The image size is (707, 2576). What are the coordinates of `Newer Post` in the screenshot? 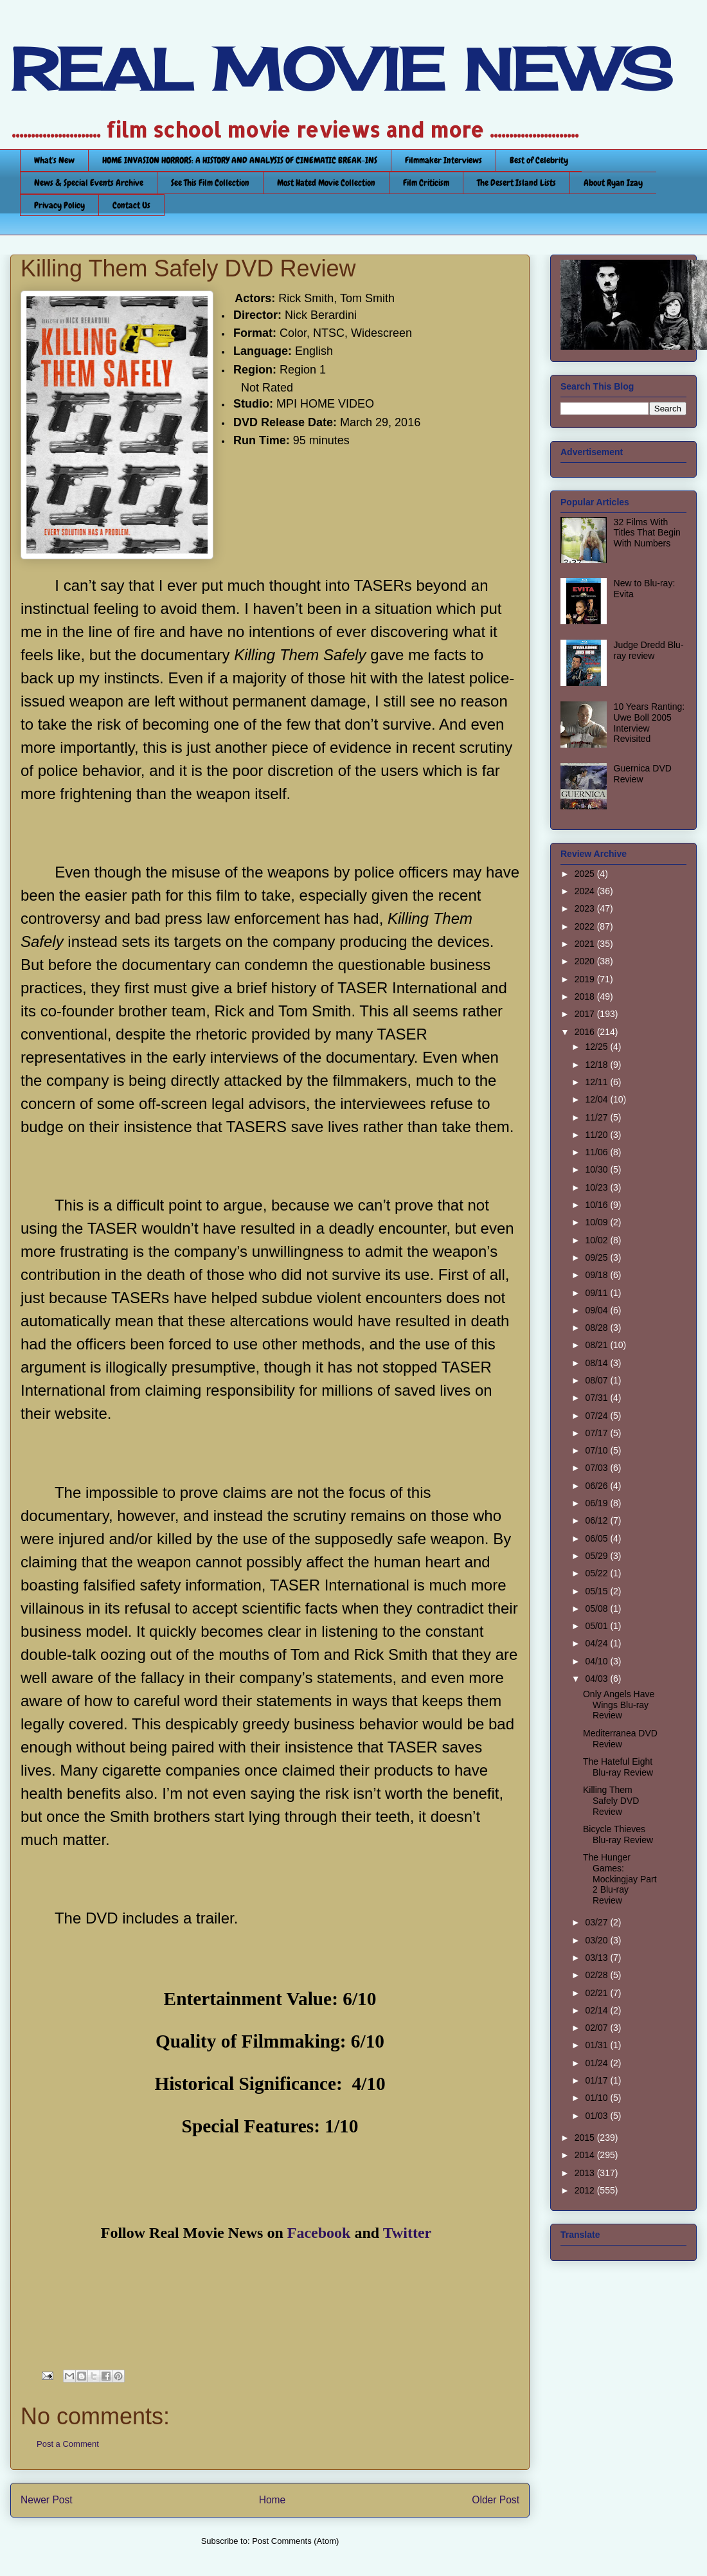 It's located at (47, 2499).